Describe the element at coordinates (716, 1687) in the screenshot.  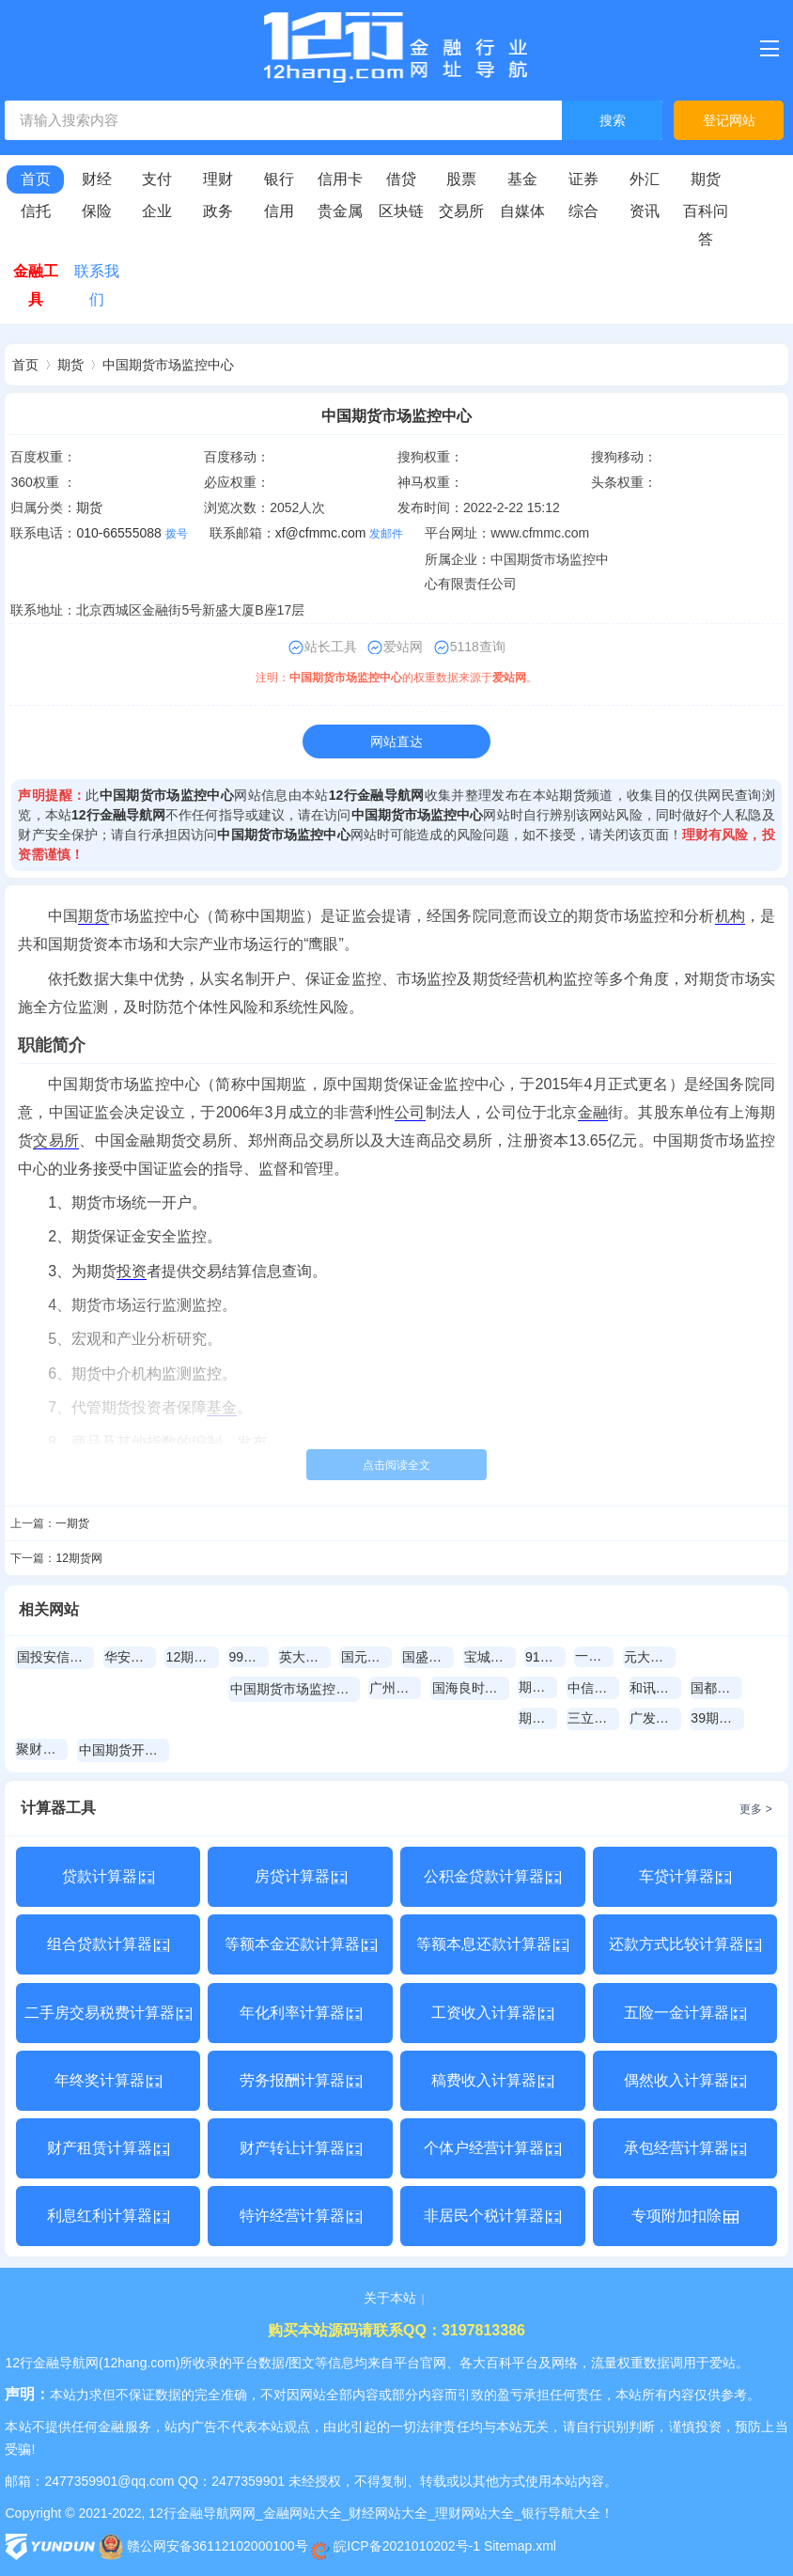
I see `国都期货` at that location.